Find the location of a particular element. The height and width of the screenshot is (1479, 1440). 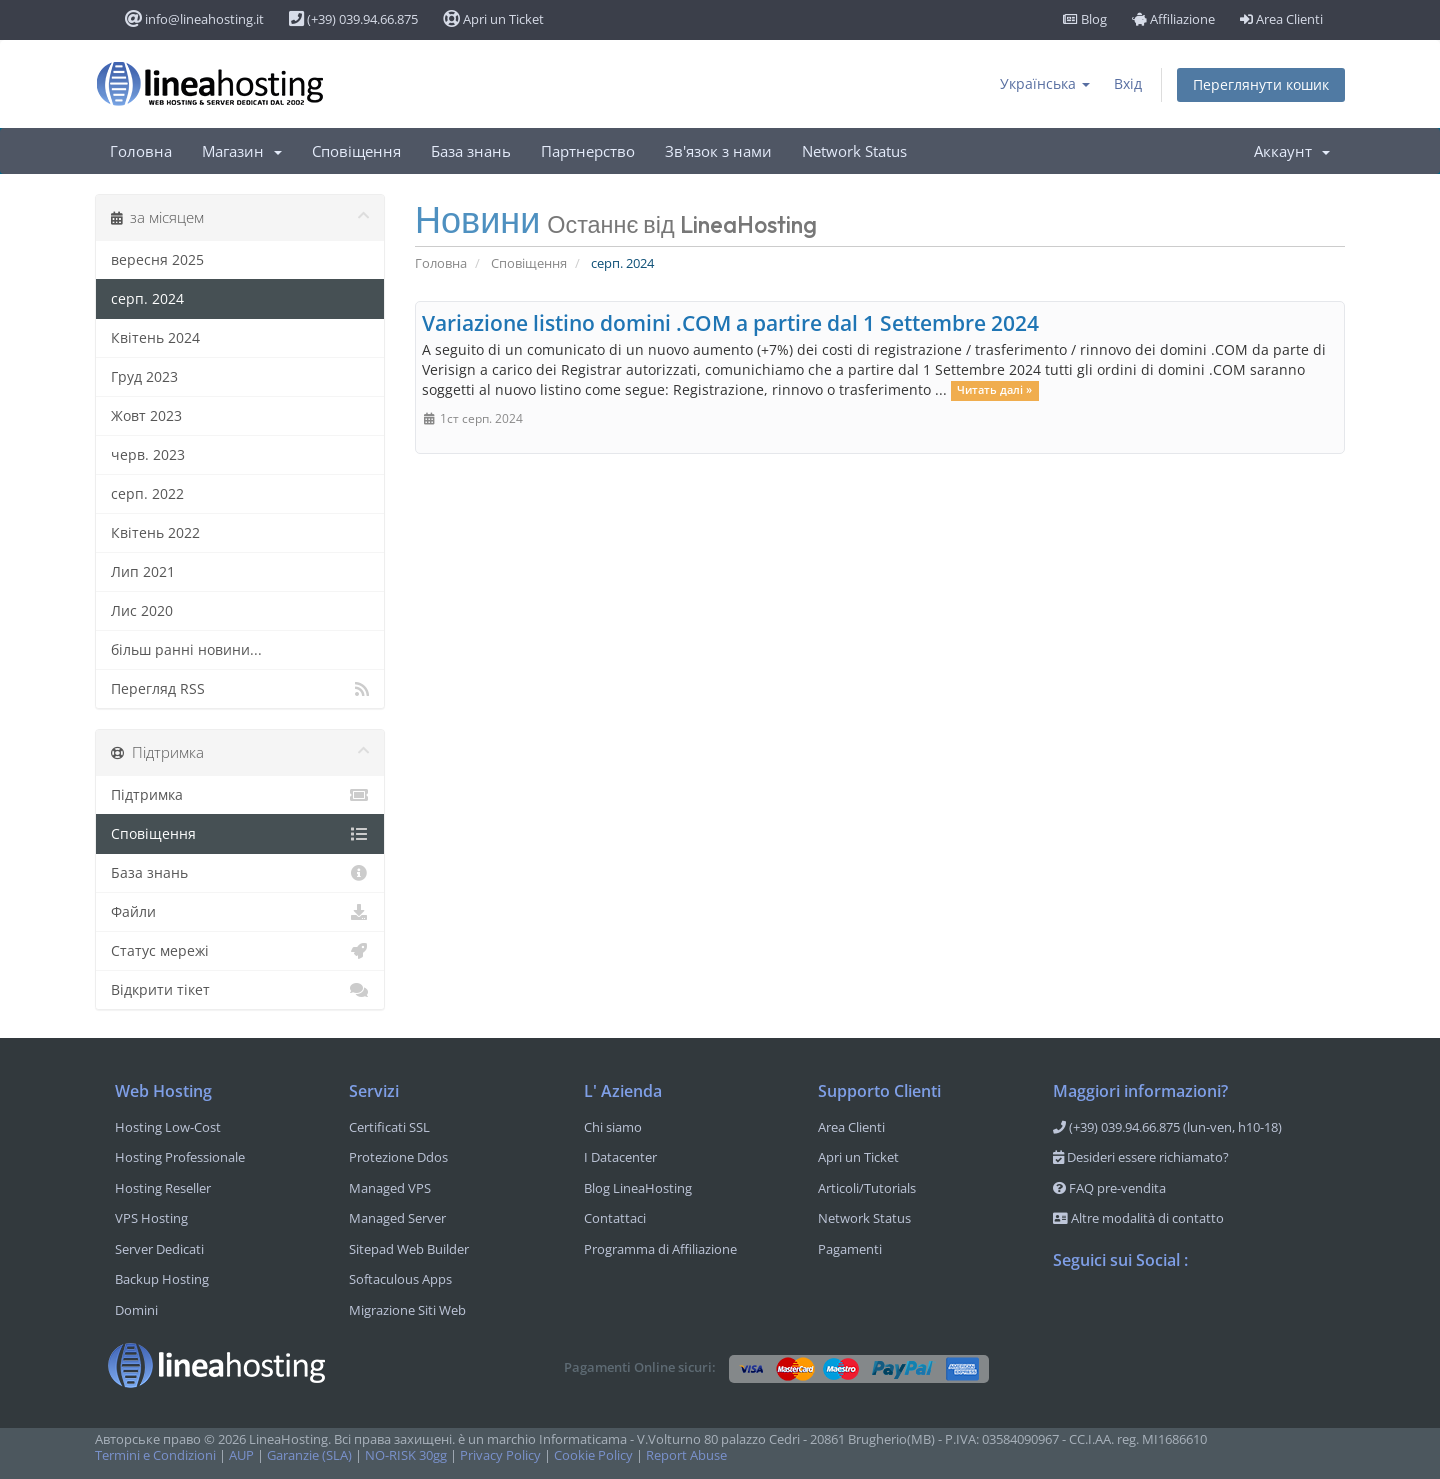

База знань is located at coordinates (471, 151).